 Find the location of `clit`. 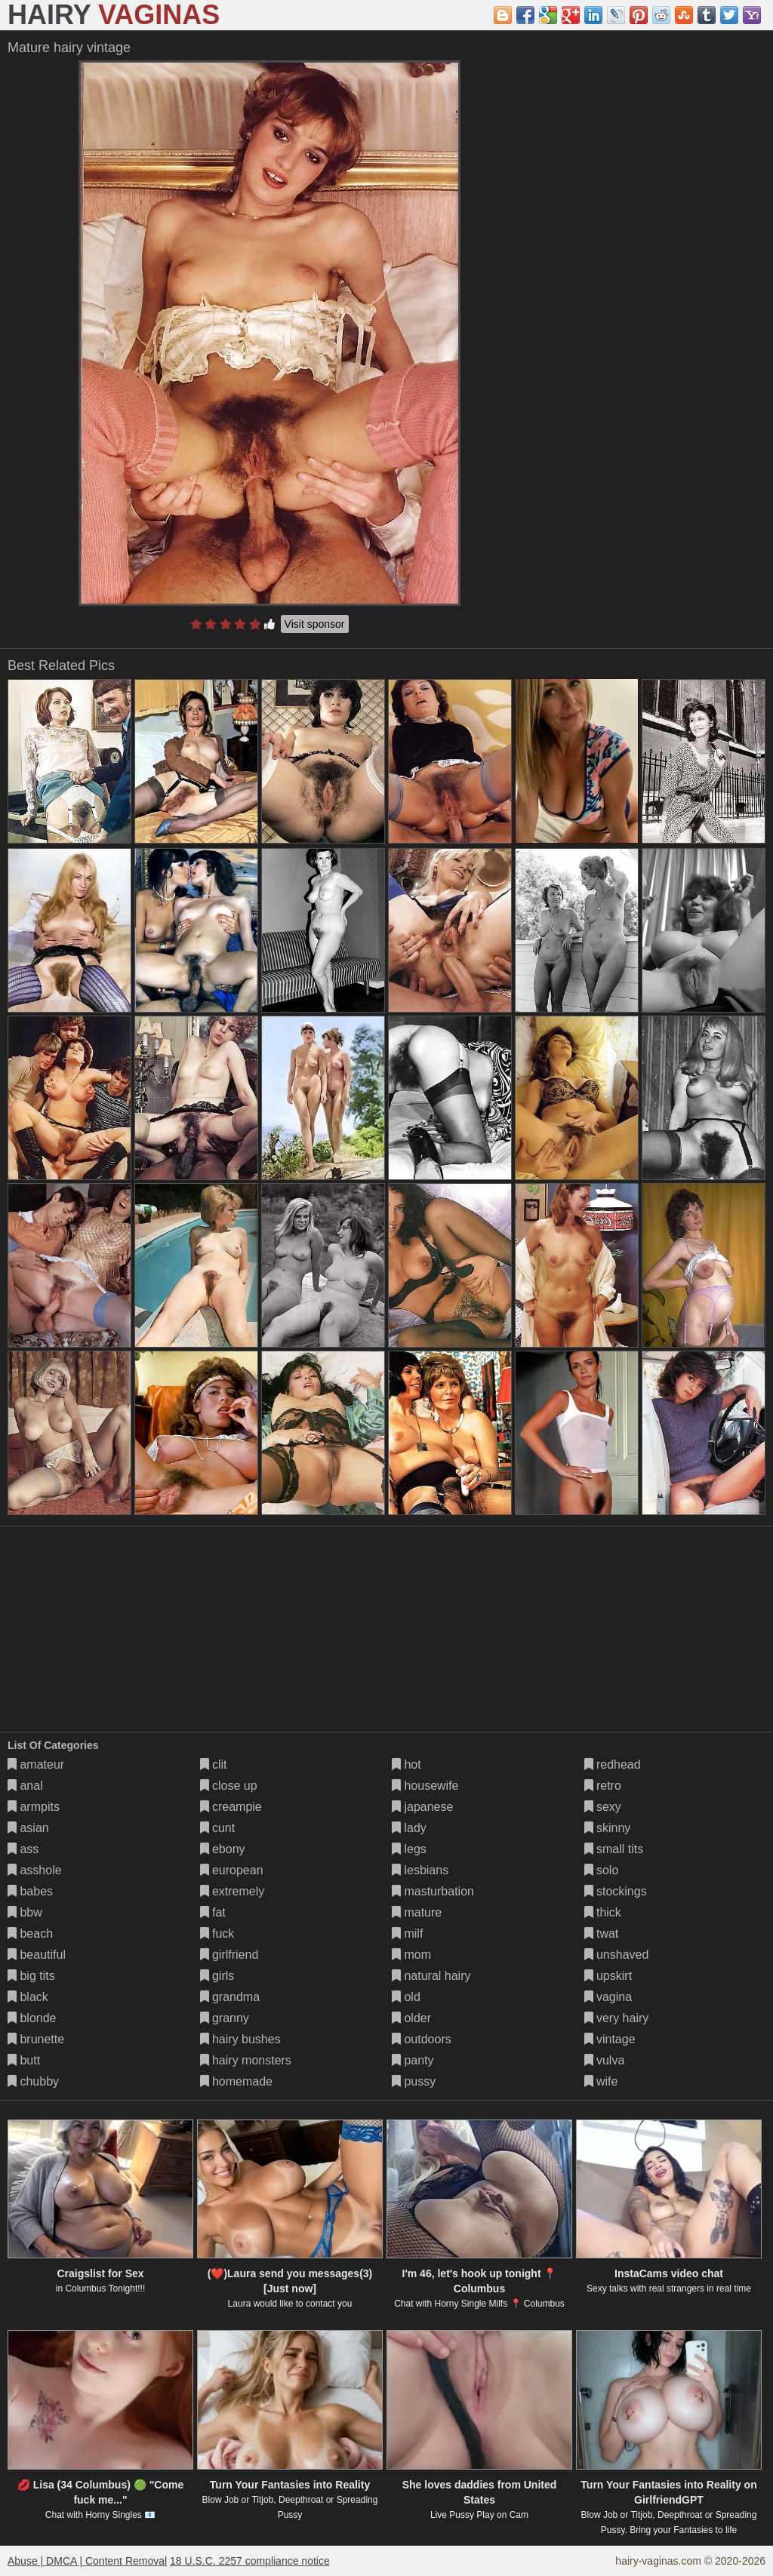

clit is located at coordinates (213, 1764).